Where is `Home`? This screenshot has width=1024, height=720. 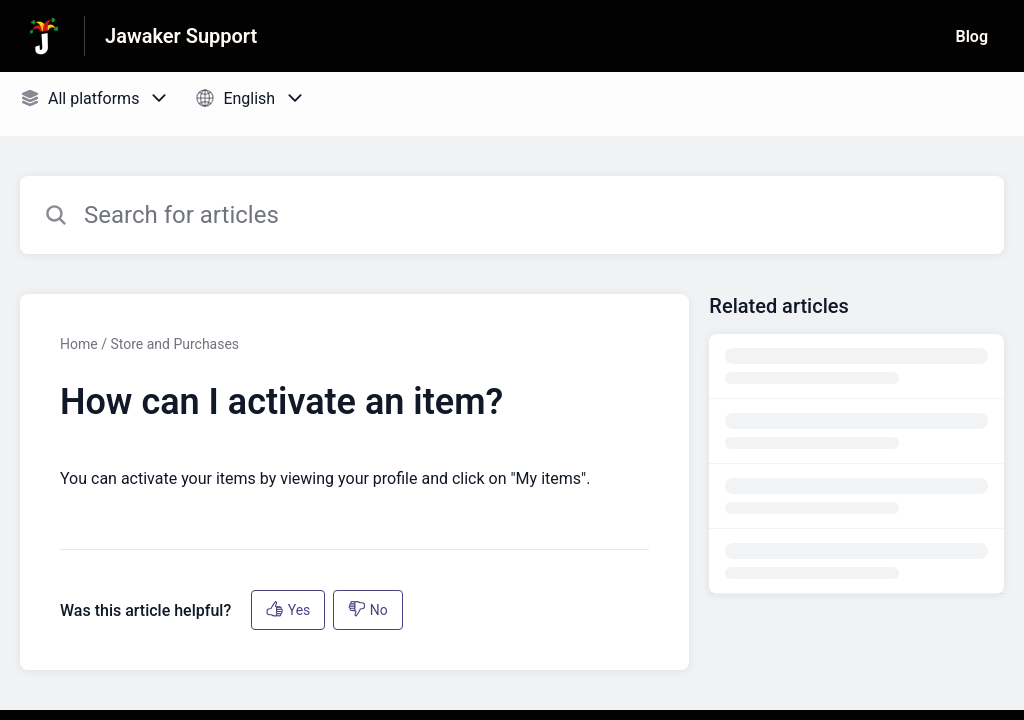
Home is located at coordinates (79, 344).